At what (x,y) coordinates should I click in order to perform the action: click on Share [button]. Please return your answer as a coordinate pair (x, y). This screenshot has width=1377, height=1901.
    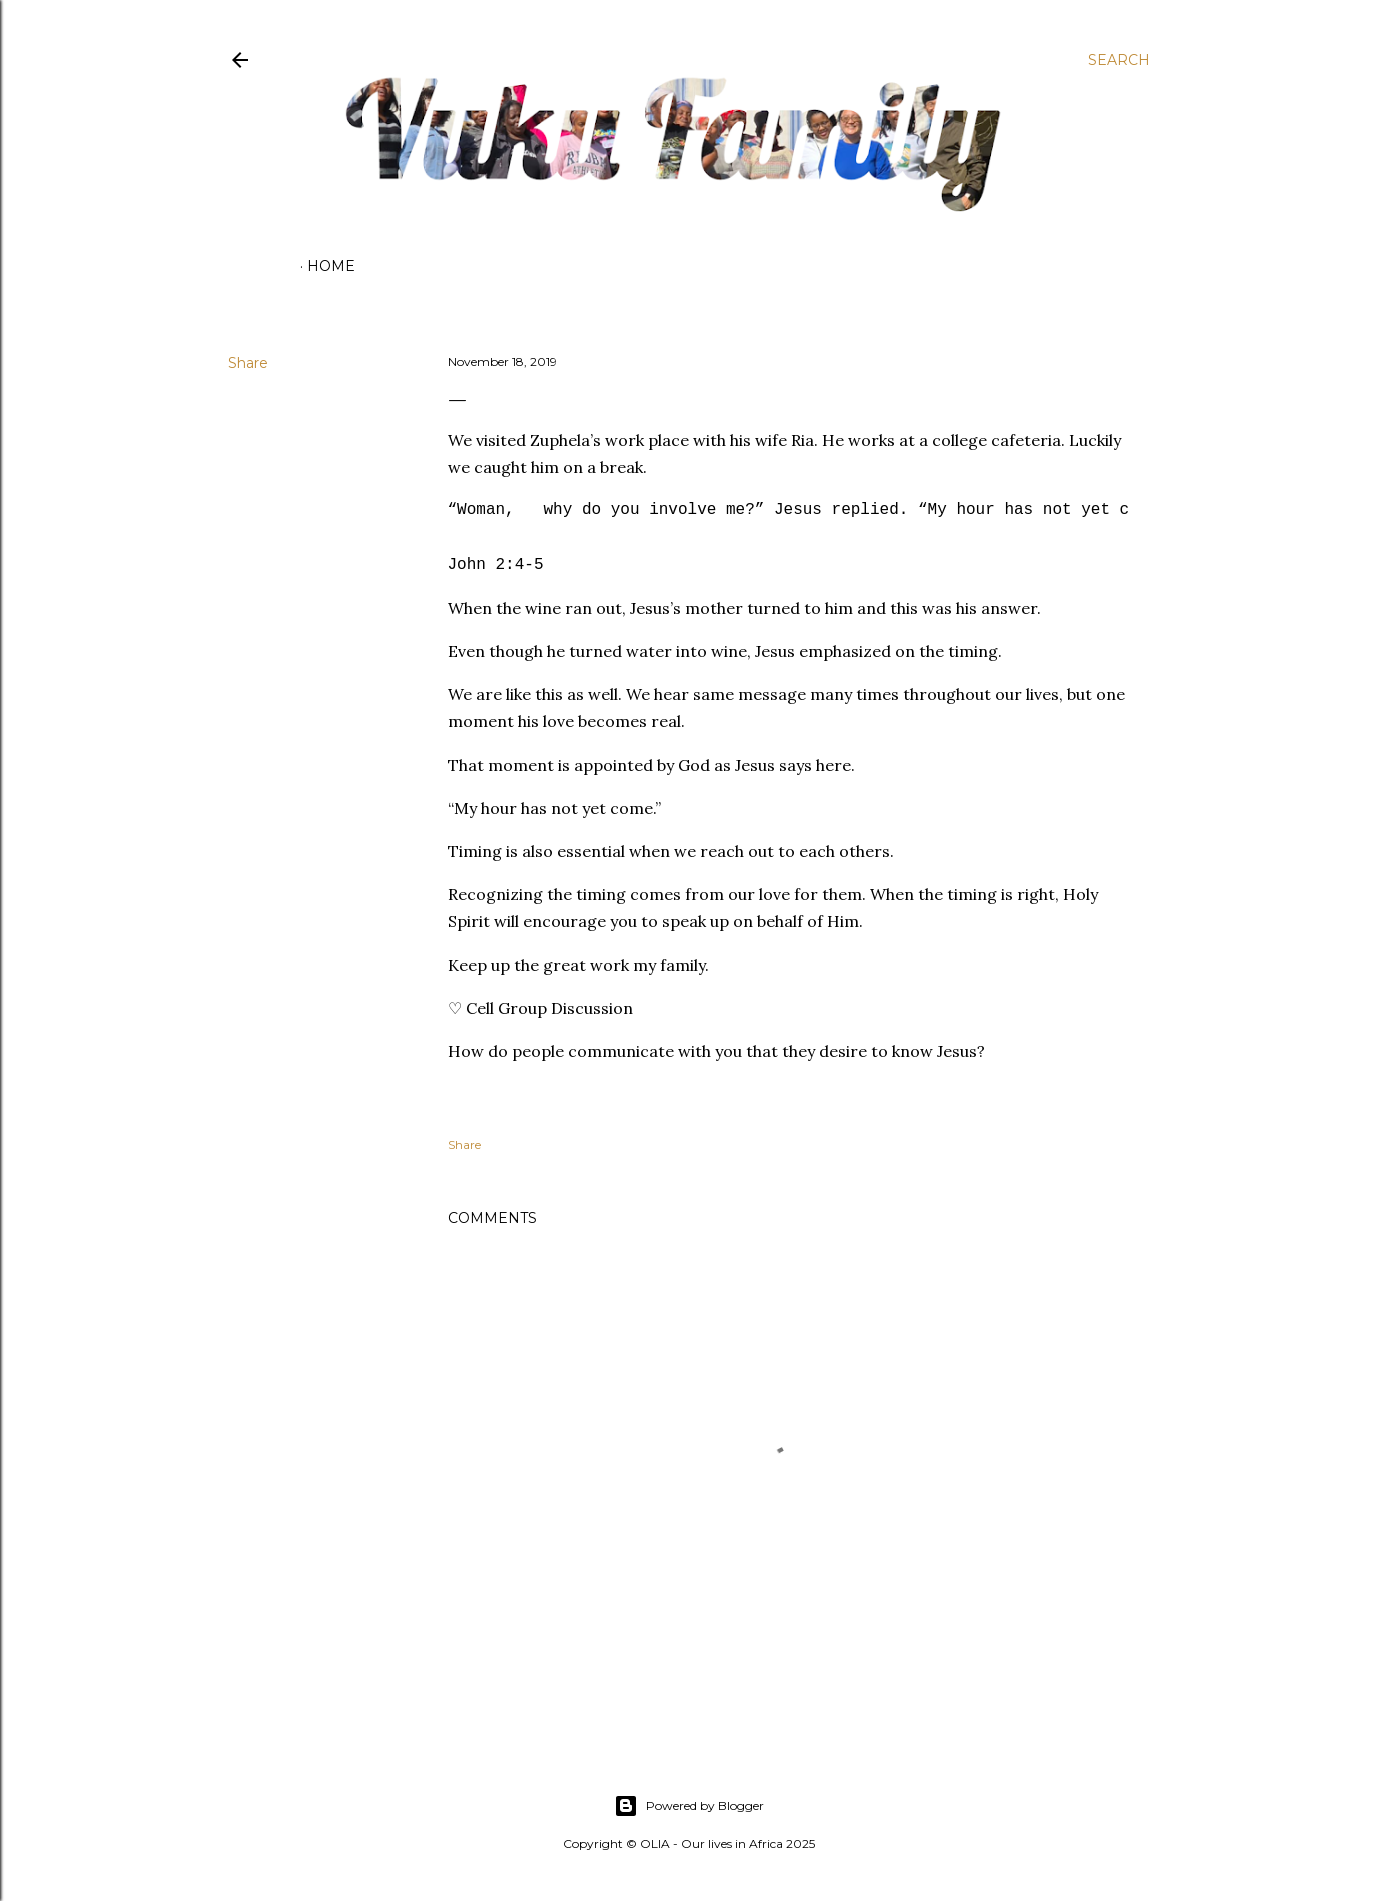
    Looking at the image, I should click on (248, 363).